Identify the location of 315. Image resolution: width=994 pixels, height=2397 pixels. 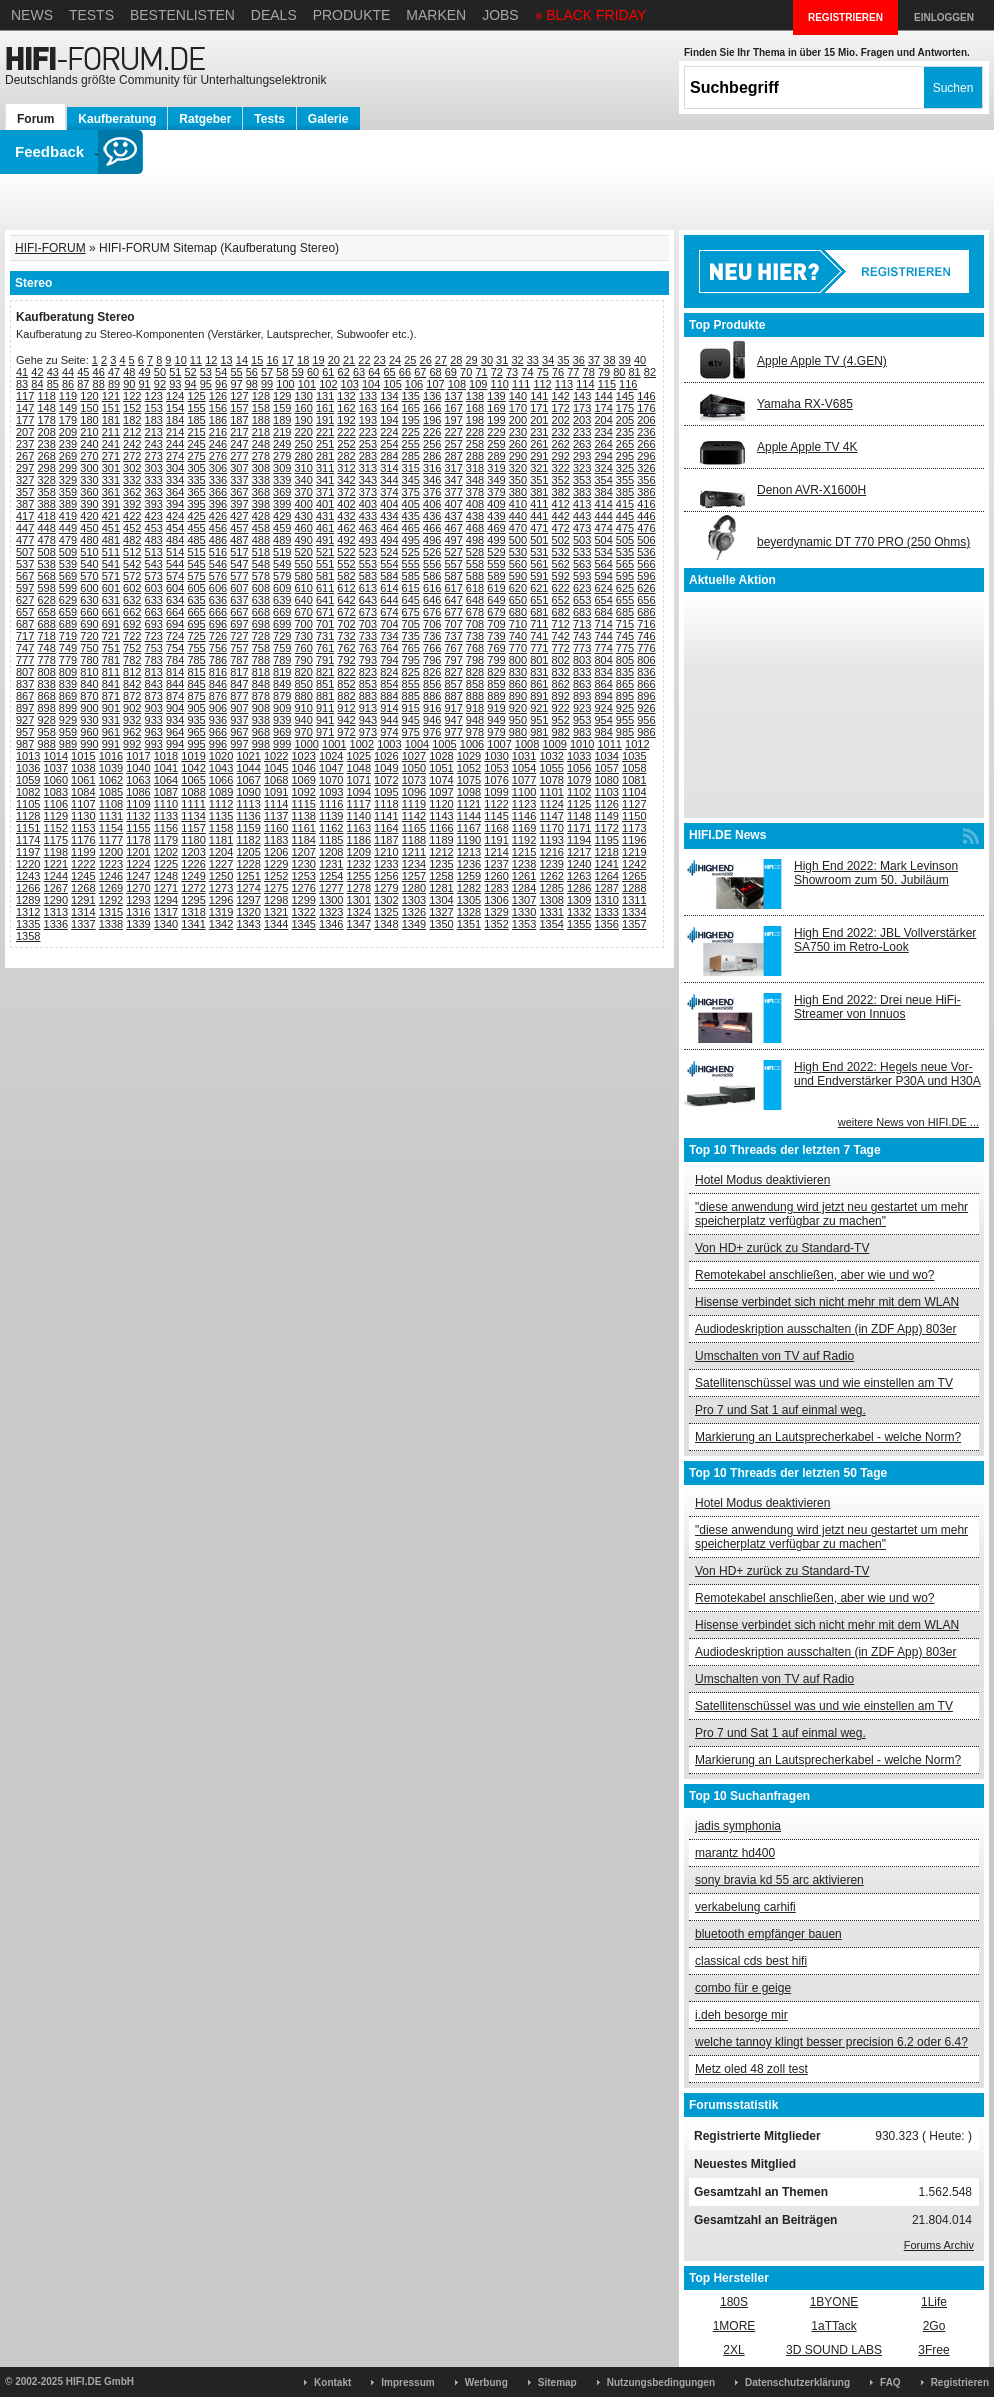
(411, 468).